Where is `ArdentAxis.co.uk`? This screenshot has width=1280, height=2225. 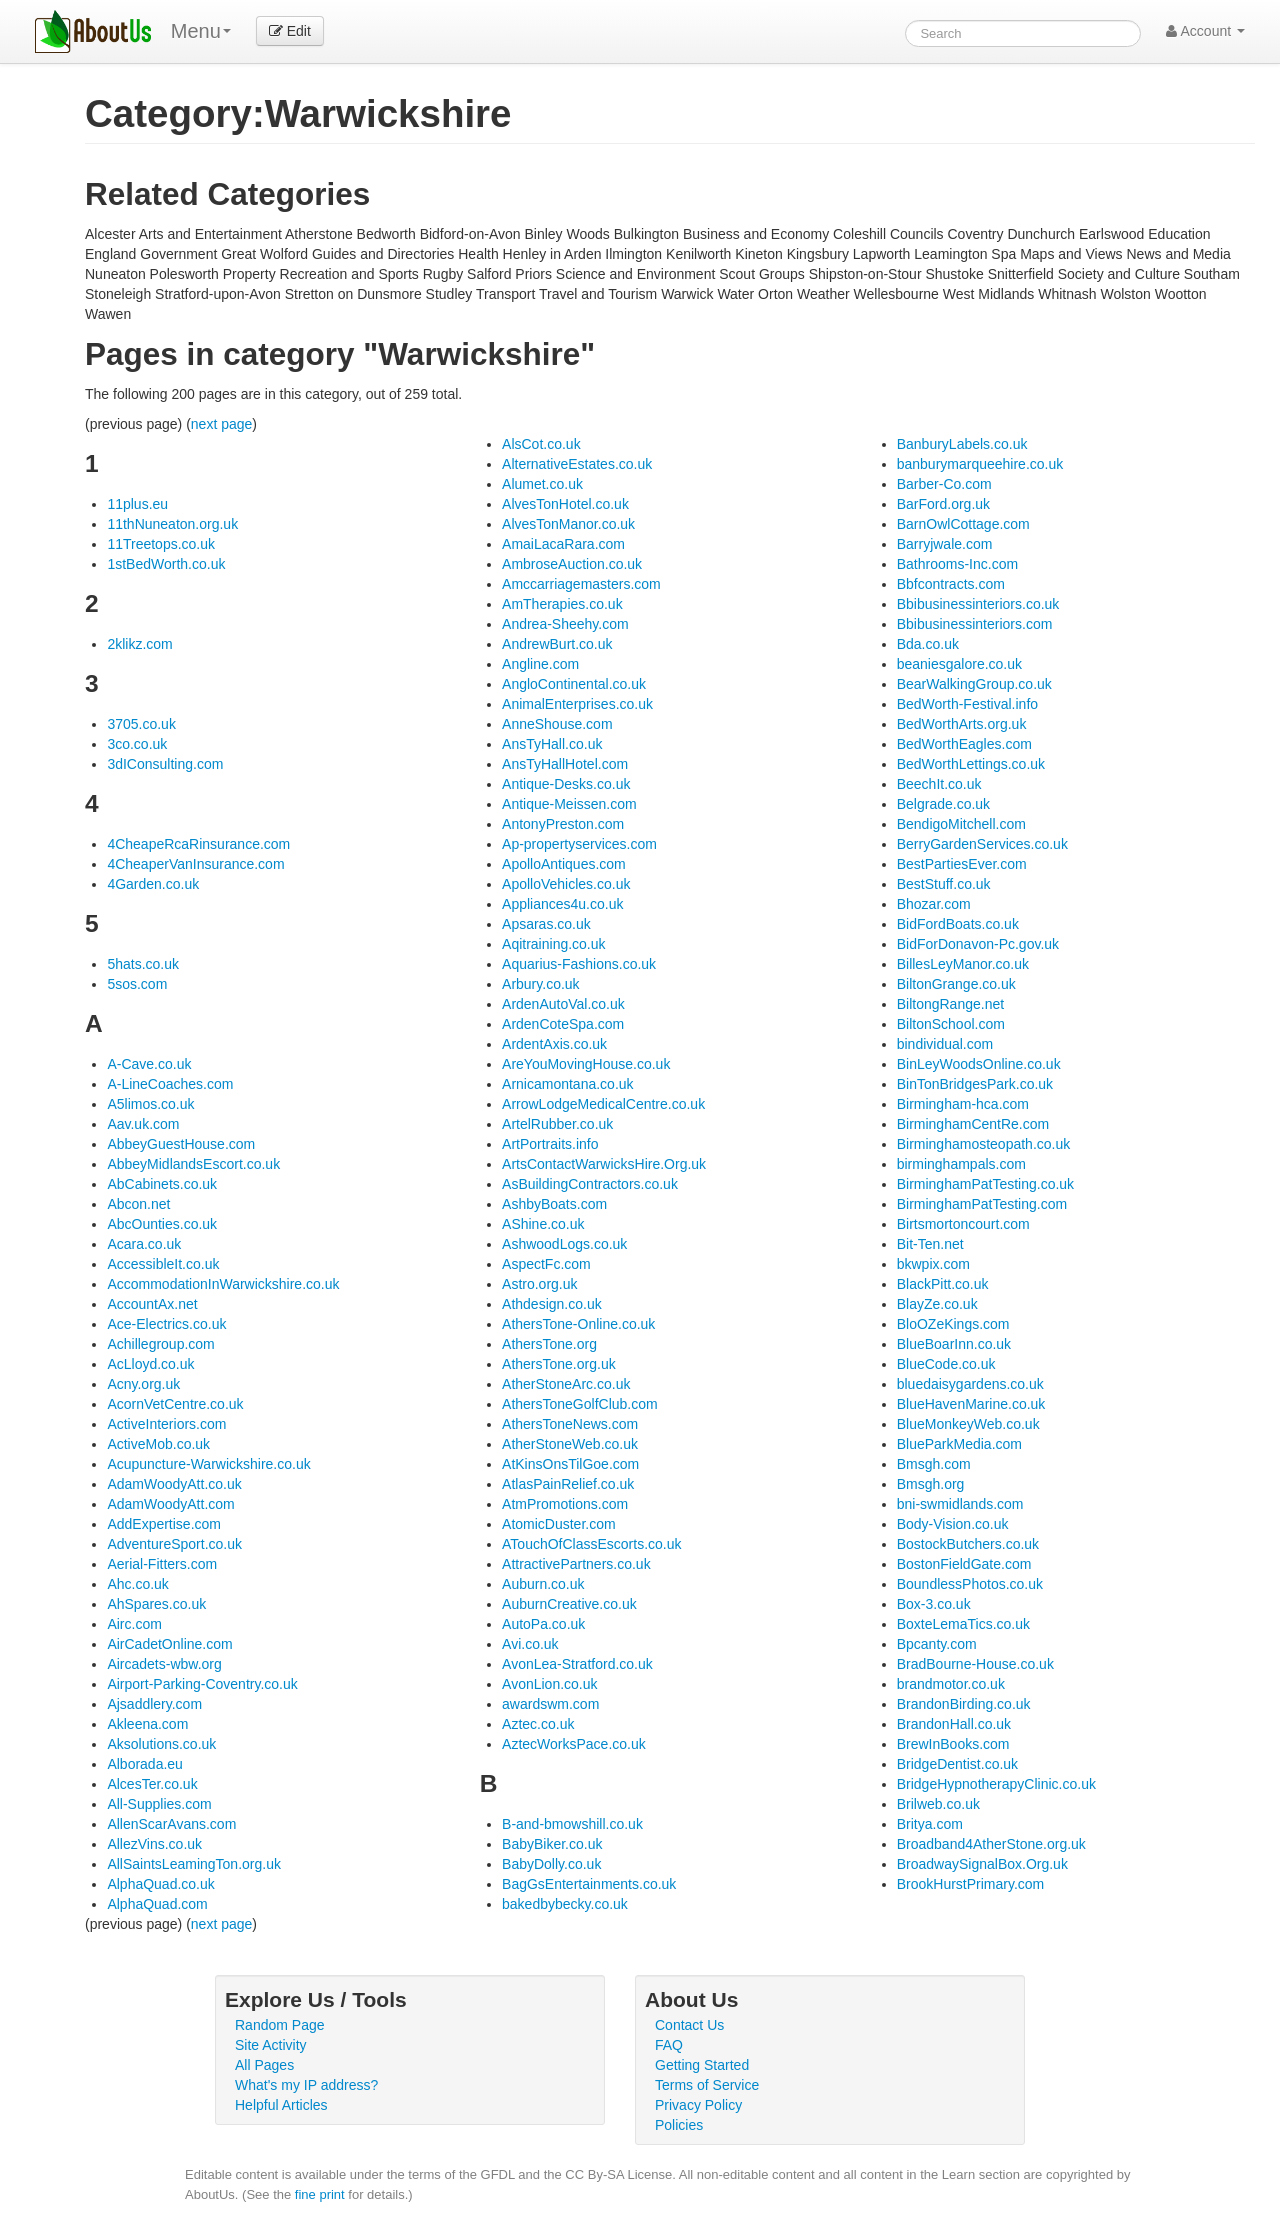
ArdentAxis.co.uk is located at coordinates (554, 1044).